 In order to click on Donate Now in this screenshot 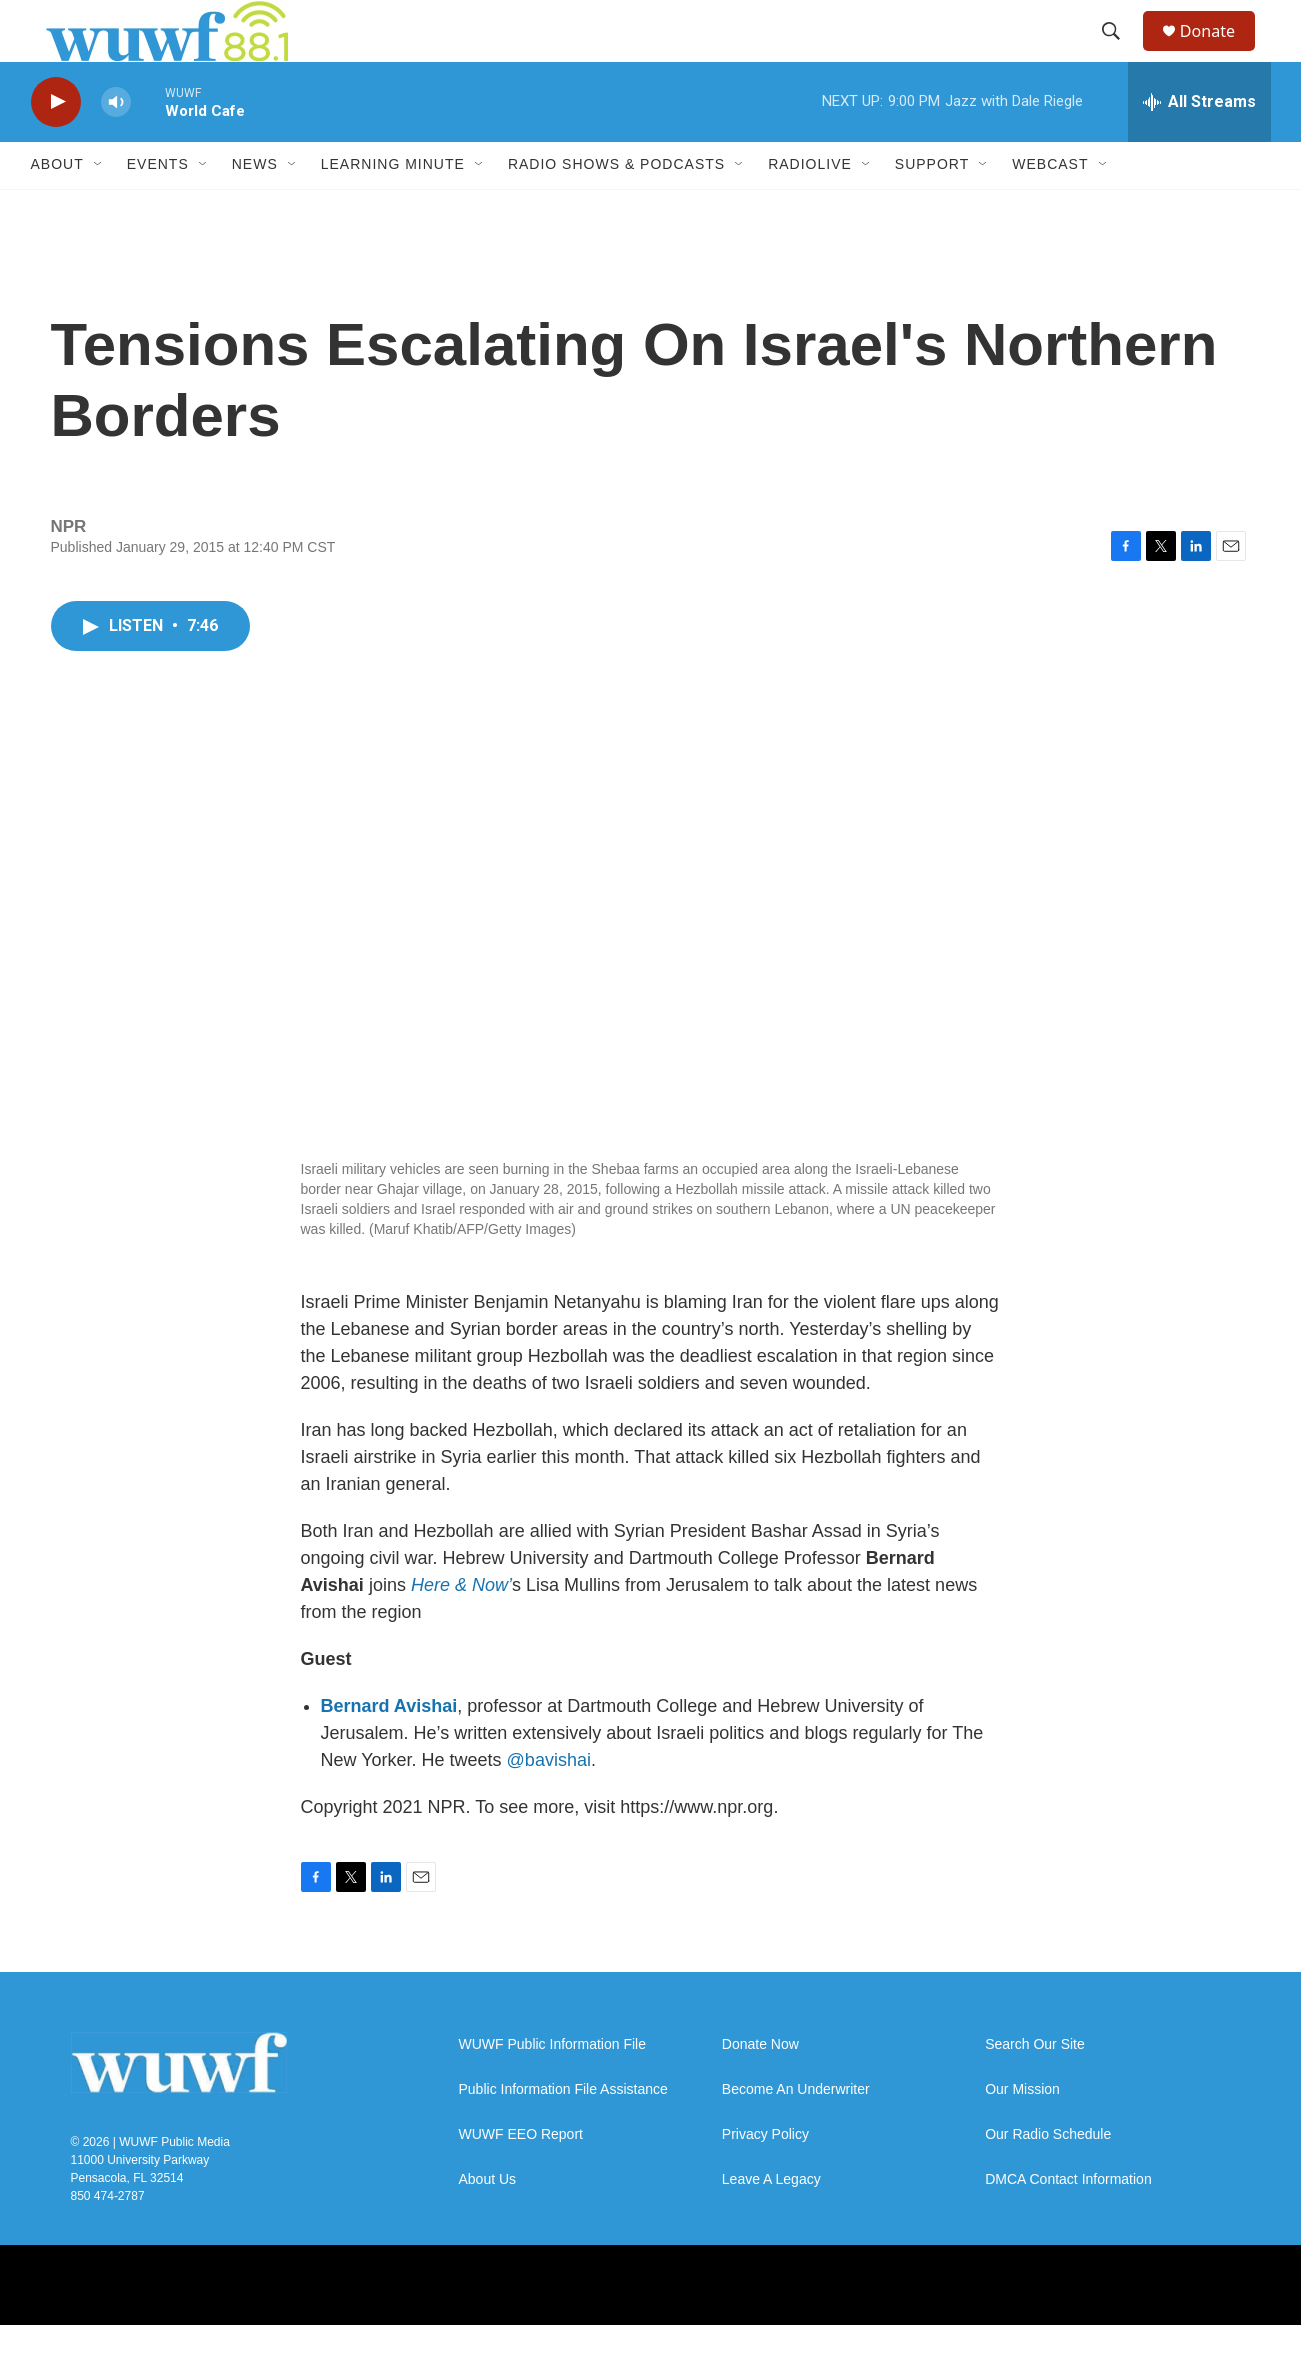, I will do `click(760, 2088)`.